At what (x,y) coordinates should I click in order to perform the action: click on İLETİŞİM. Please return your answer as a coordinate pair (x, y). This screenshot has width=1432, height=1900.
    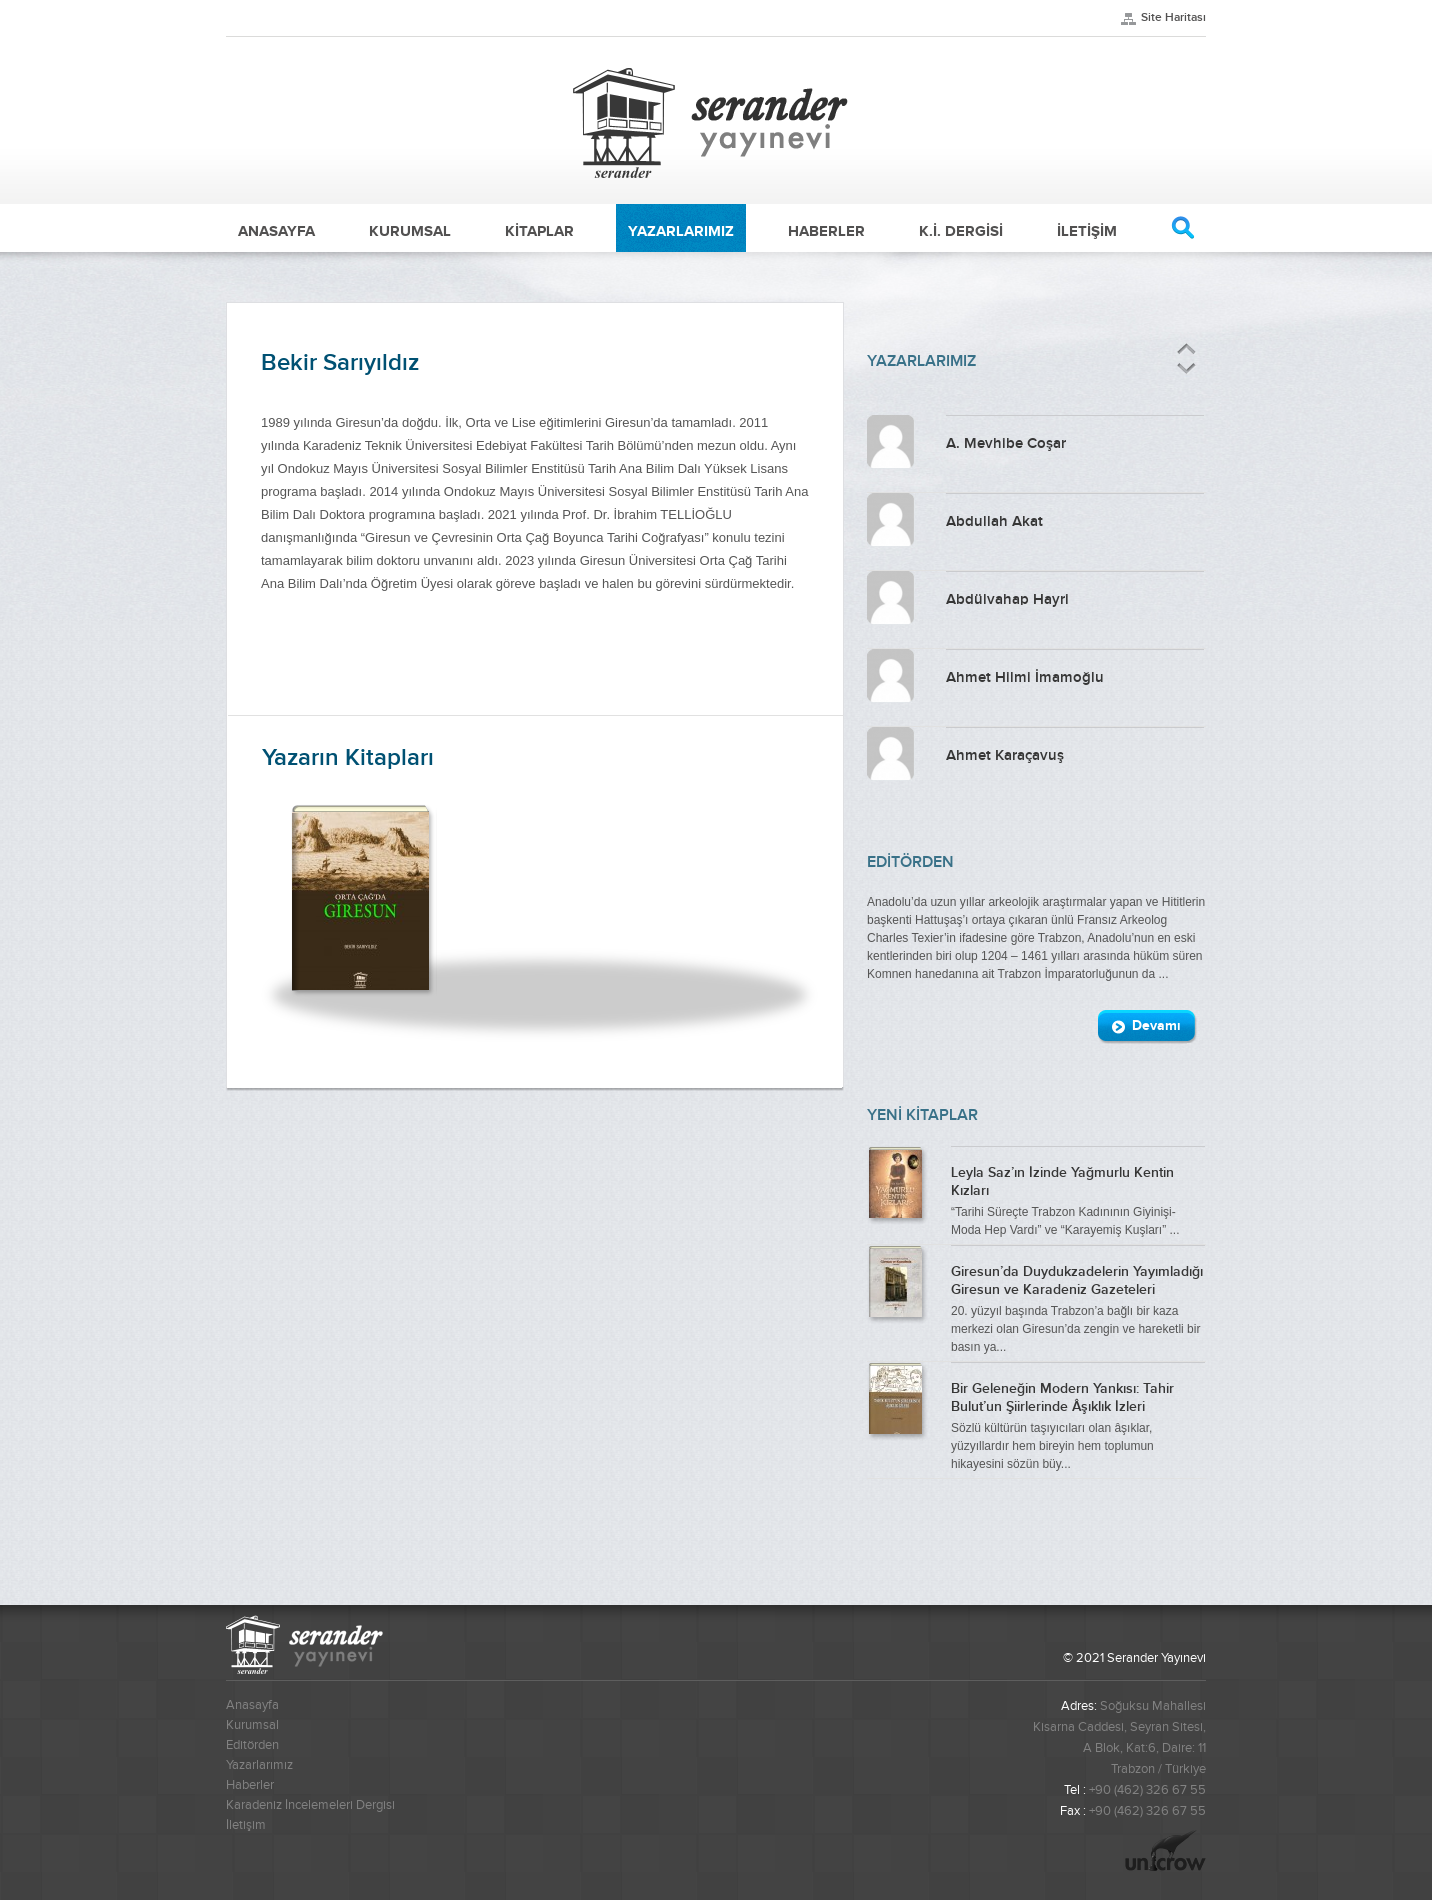
    Looking at the image, I should click on (1087, 231).